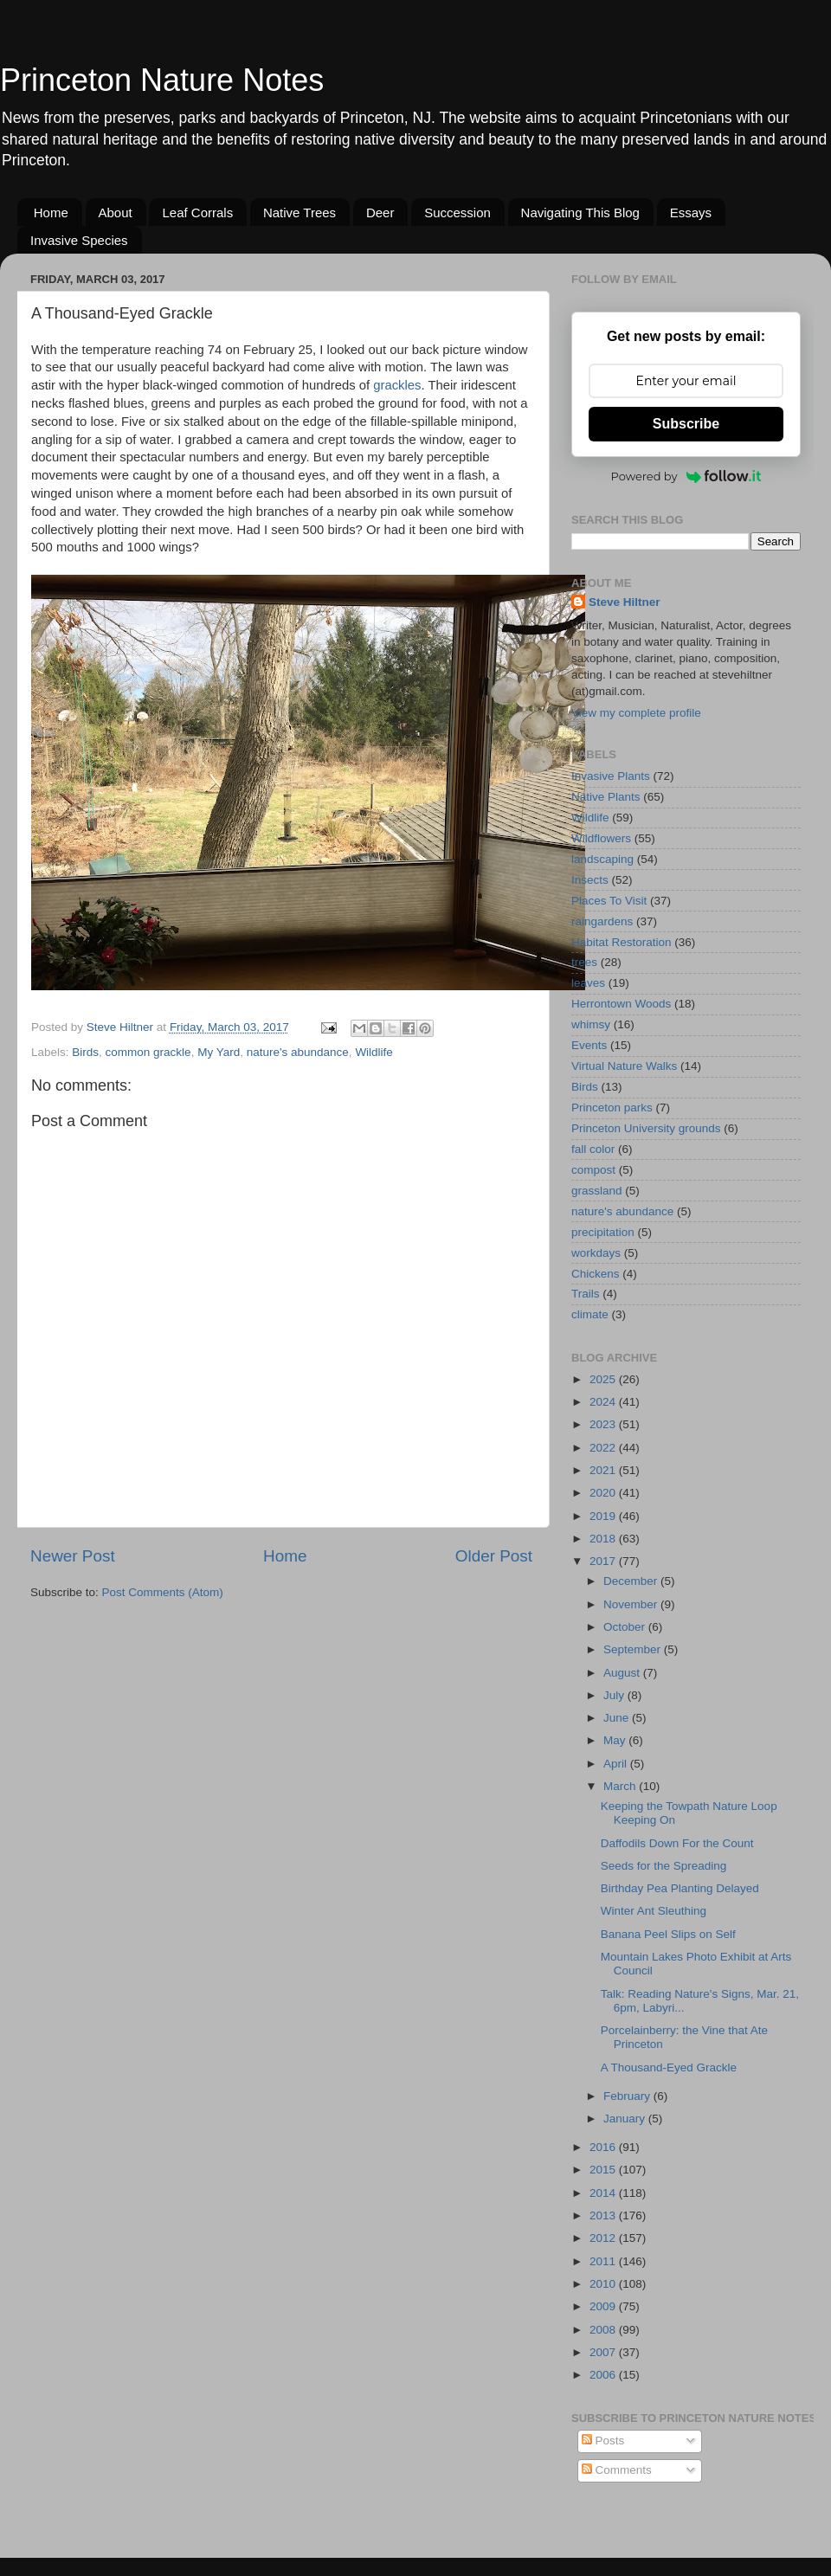 The width and height of the screenshot is (831, 2576). I want to click on leaves, so click(588, 982).